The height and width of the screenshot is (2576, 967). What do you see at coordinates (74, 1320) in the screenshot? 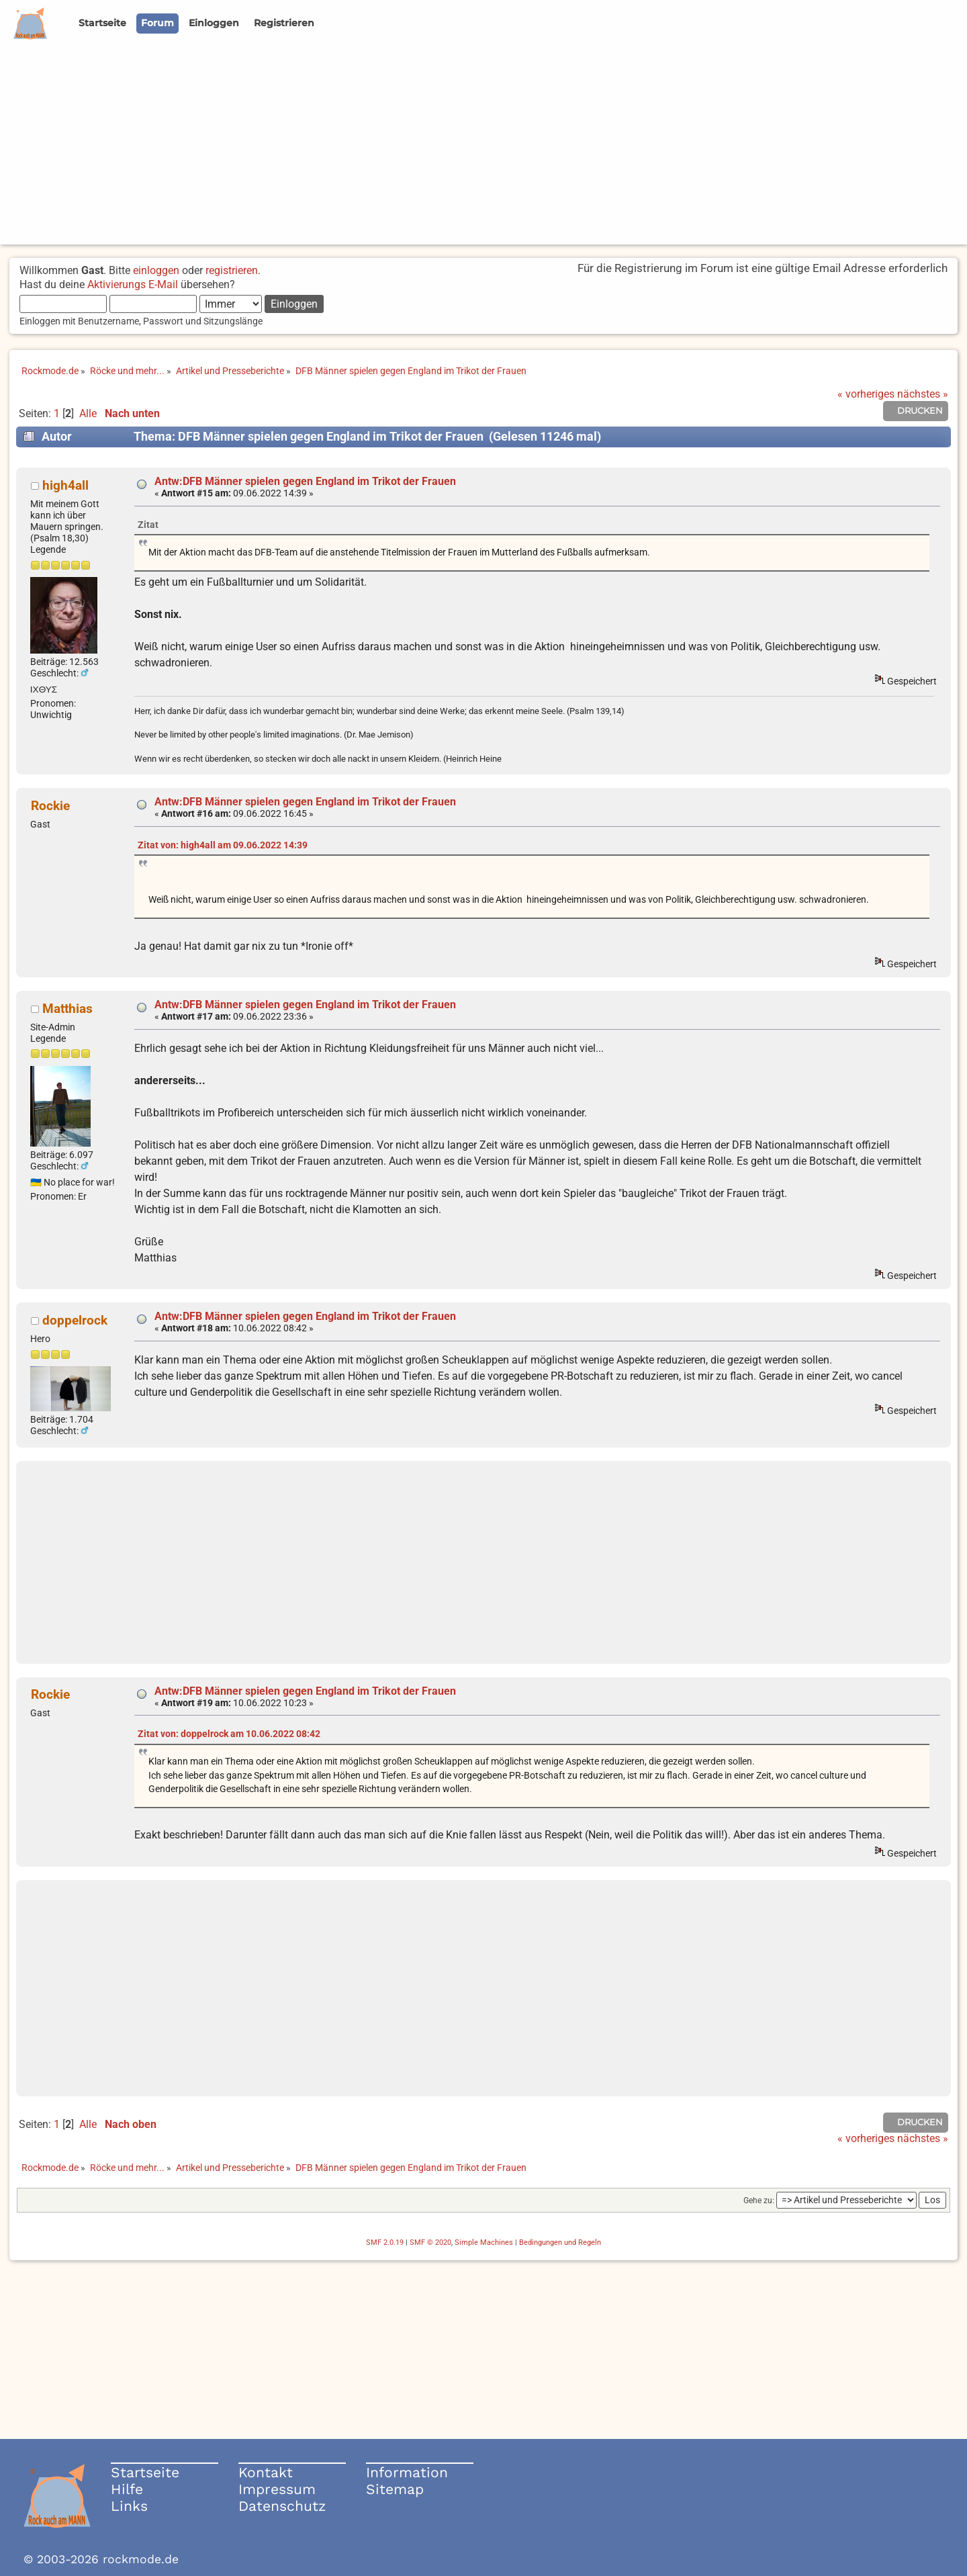
I see `doppelrock` at bounding box center [74, 1320].